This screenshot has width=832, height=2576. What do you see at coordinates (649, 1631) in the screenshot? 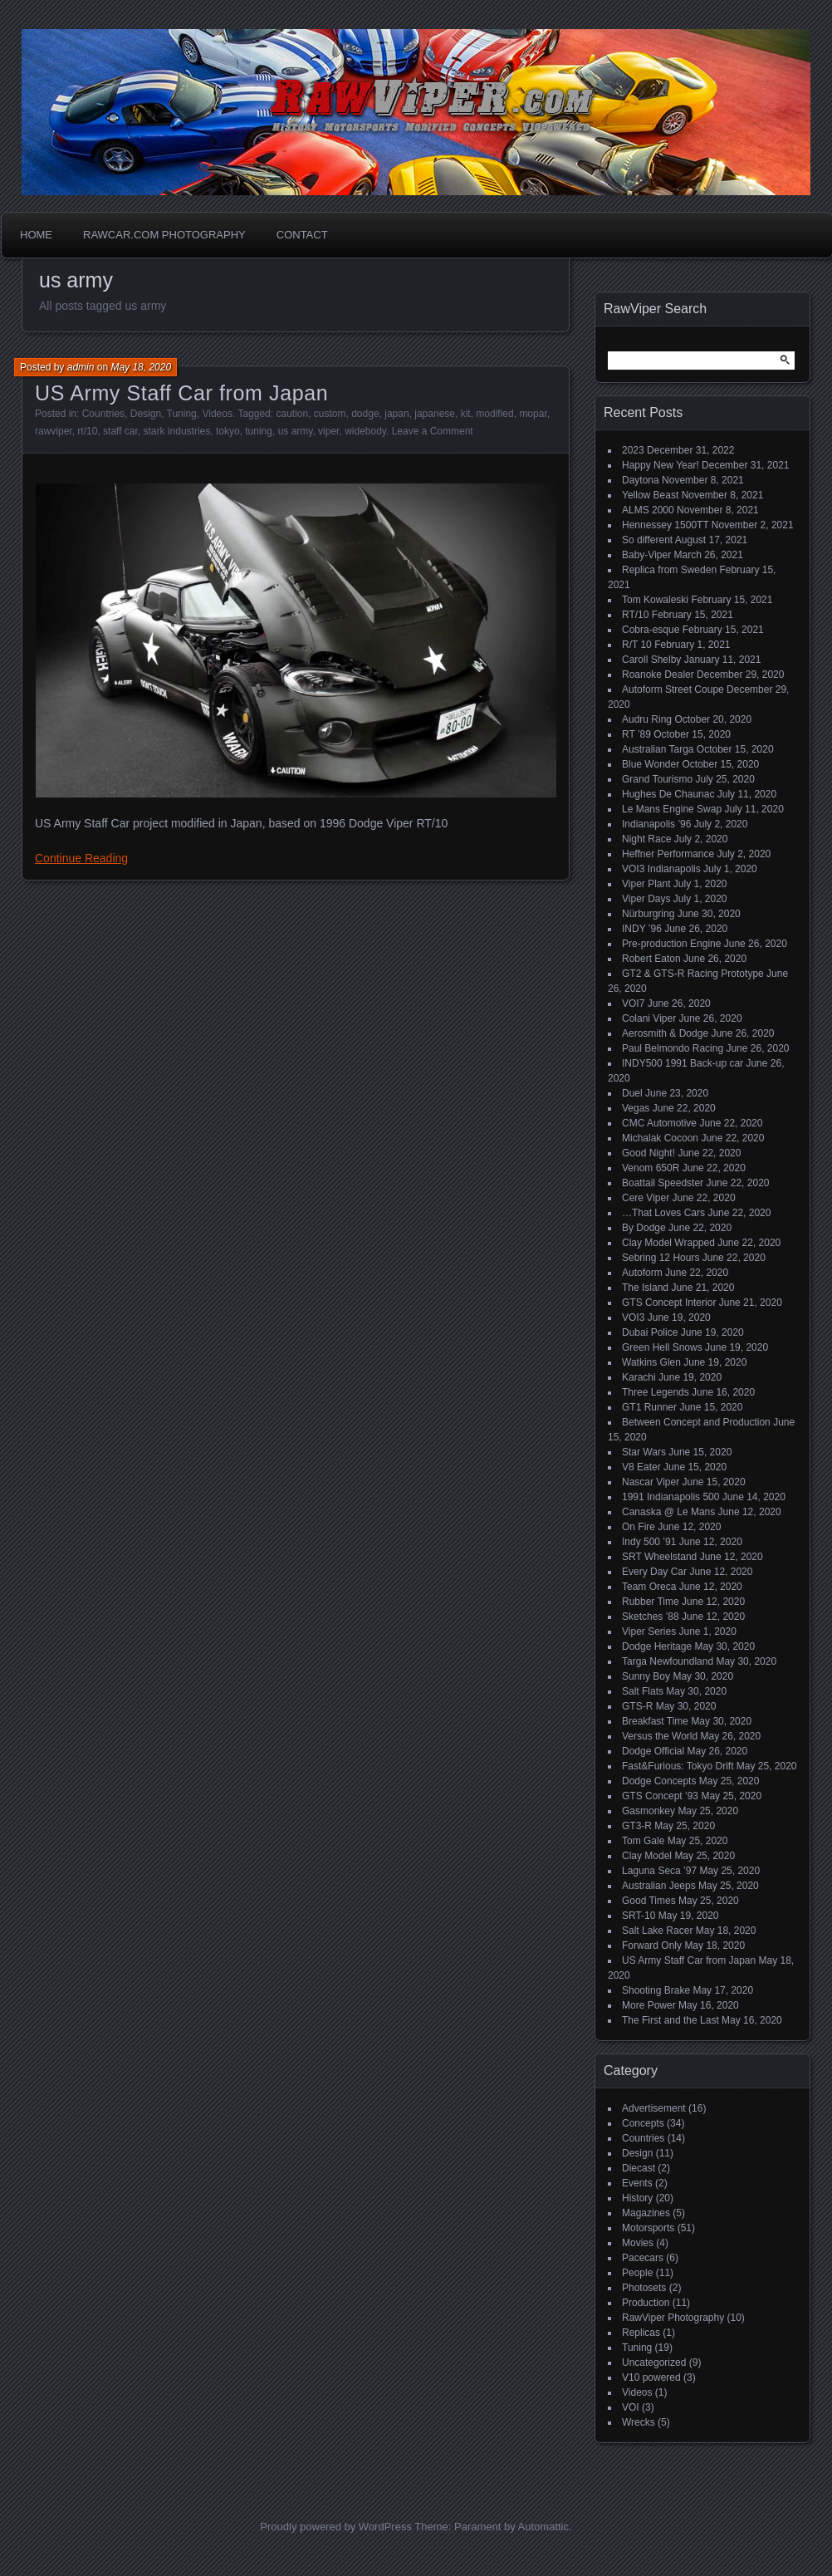
I see `Viper Series` at bounding box center [649, 1631].